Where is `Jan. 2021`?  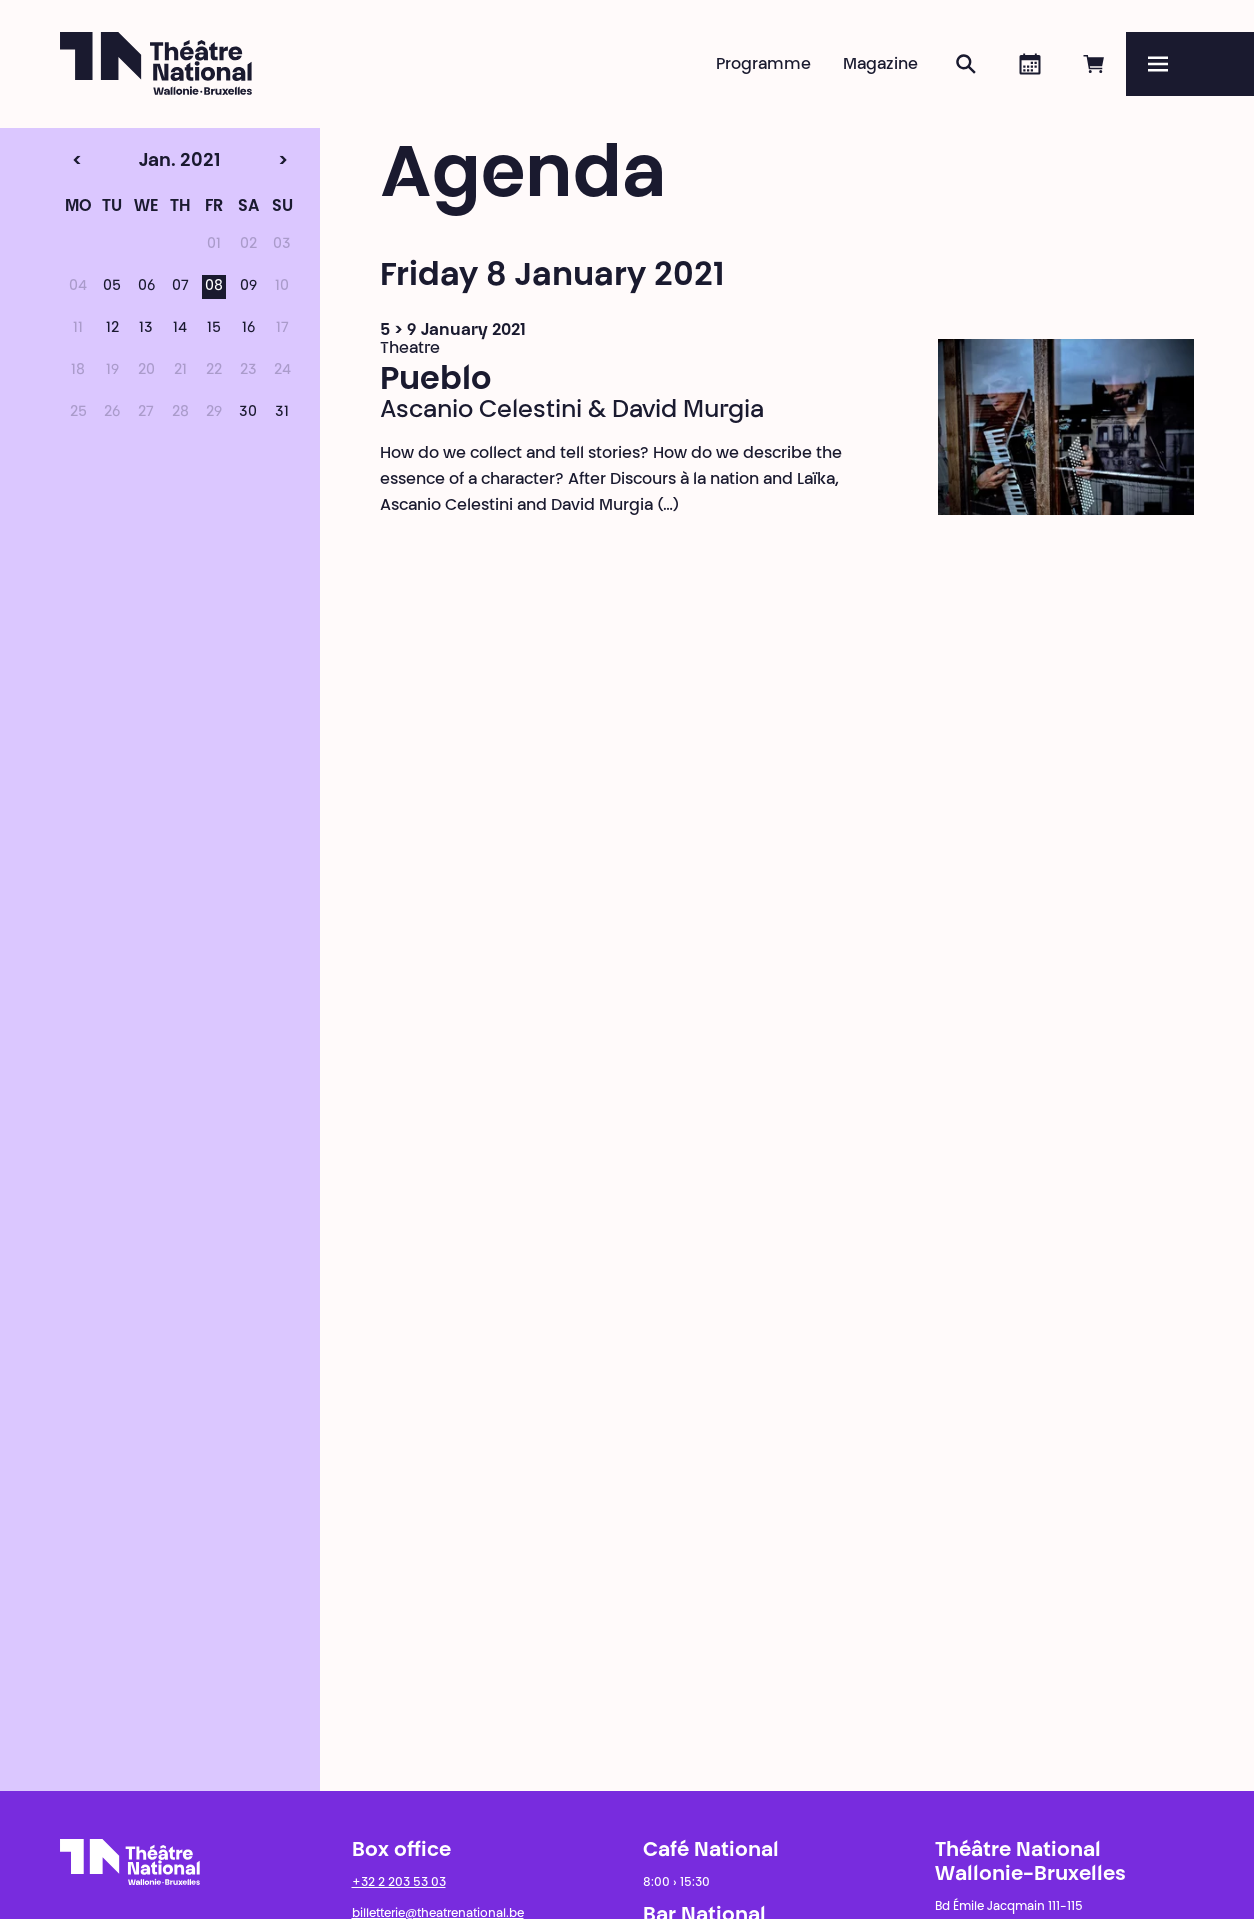
Jan. 2021 is located at coordinates (145, 162).